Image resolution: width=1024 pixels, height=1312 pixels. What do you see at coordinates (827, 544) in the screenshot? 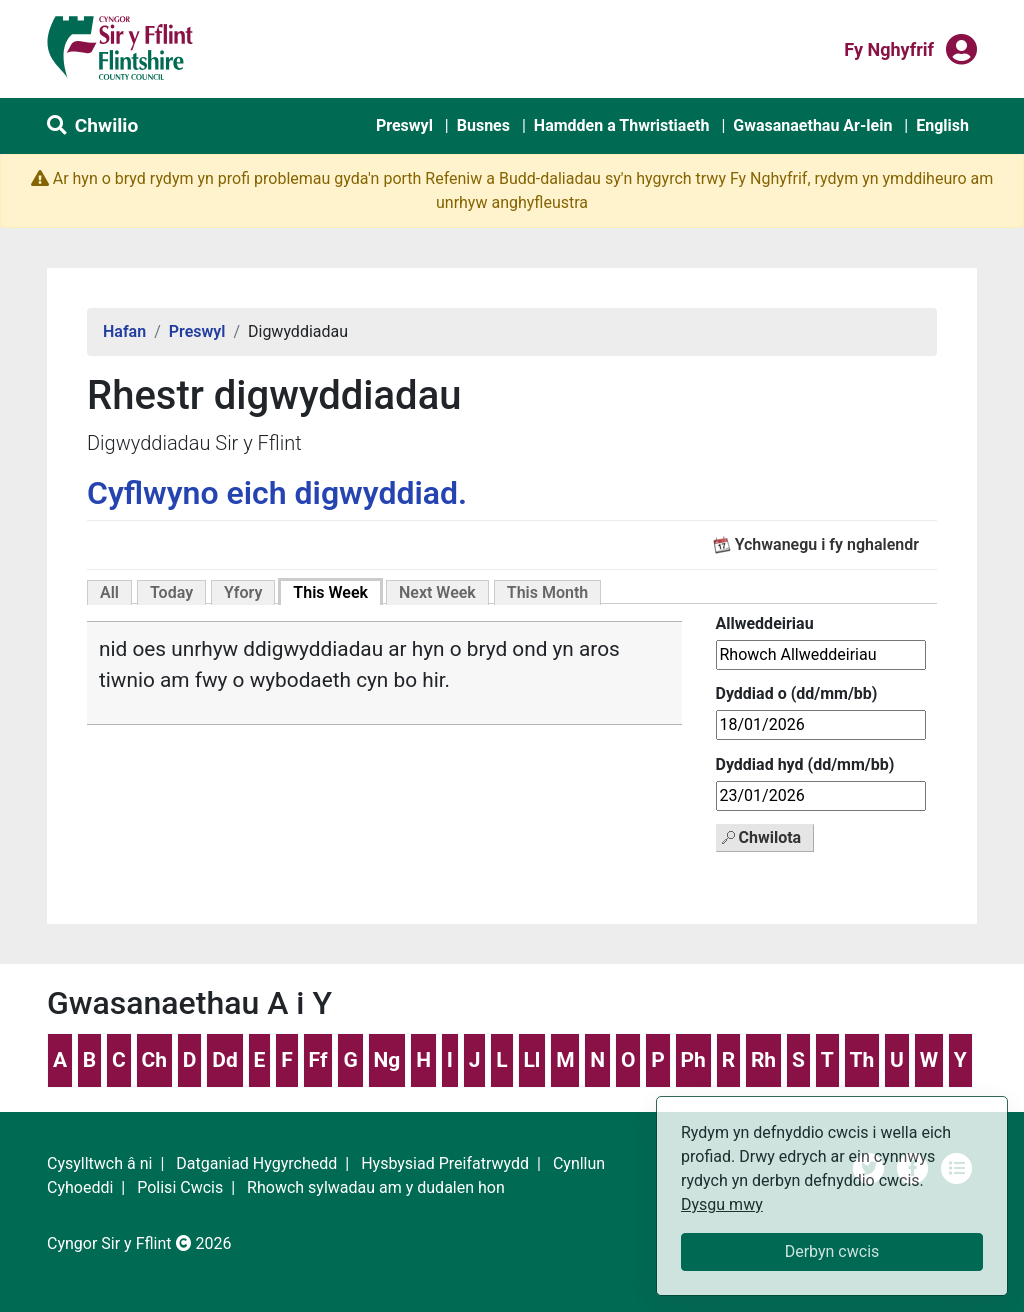
I see `Ychwanegu i fy nghalendr` at bounding box center [827, 544].